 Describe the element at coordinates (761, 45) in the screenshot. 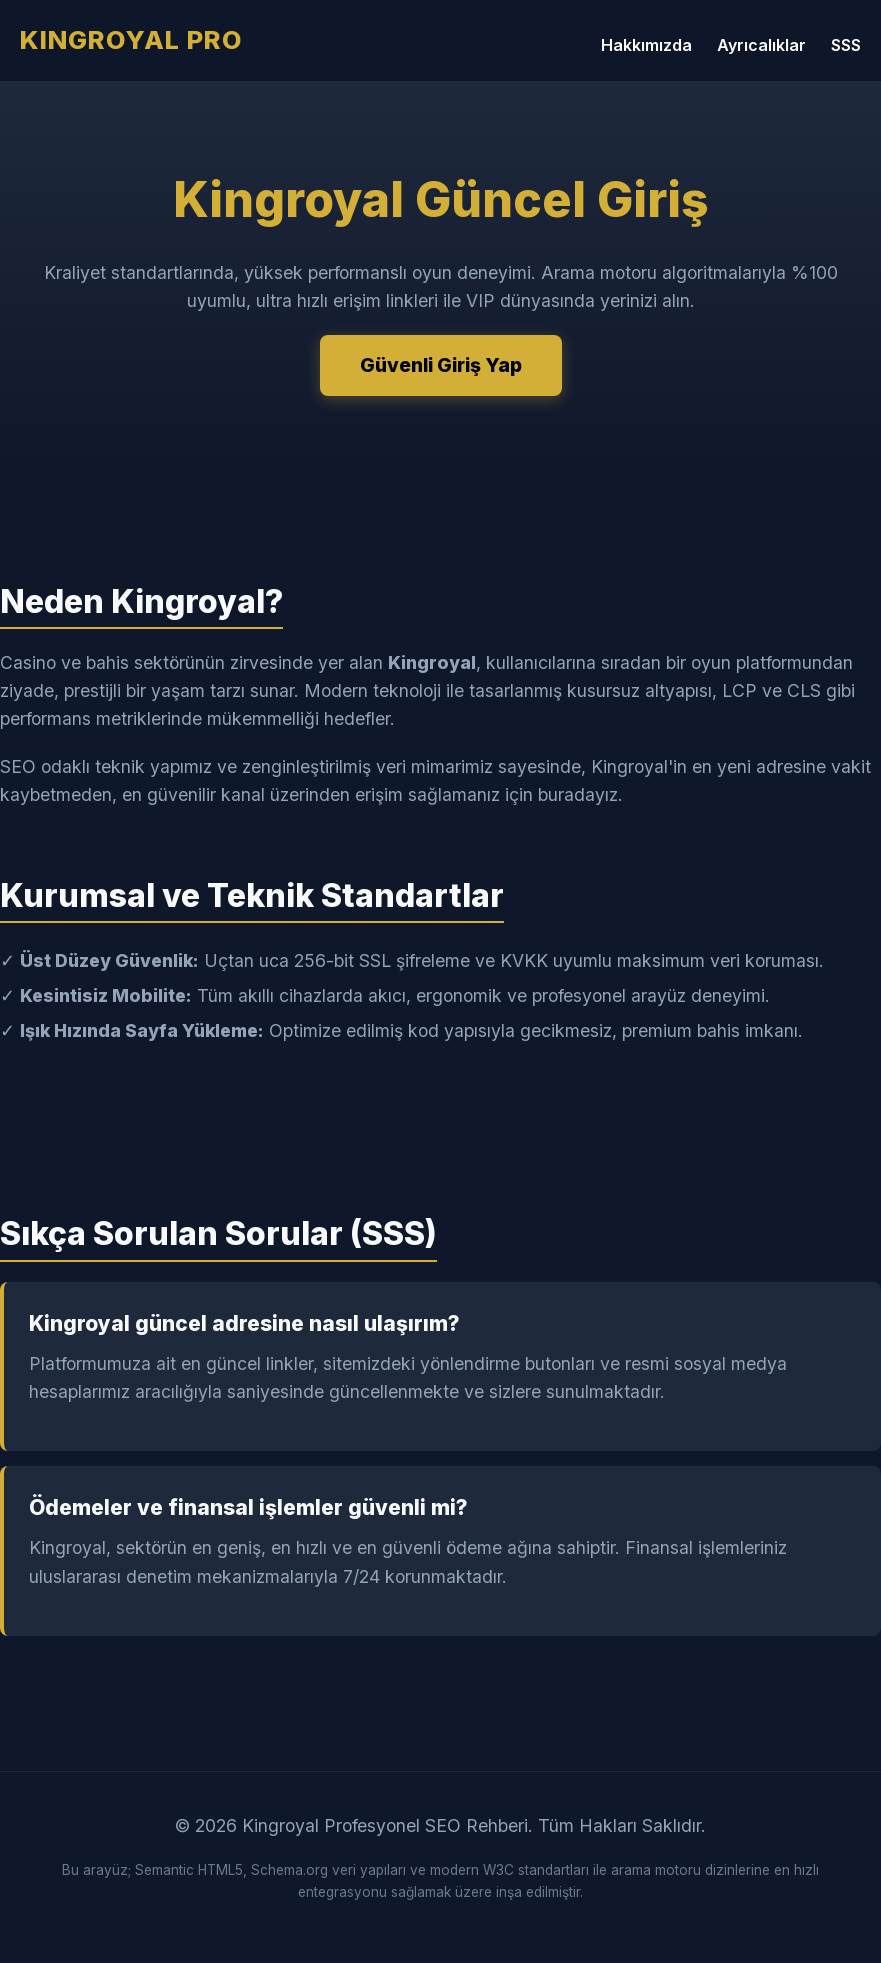

I see `Ayrıcalıklar` at that location.